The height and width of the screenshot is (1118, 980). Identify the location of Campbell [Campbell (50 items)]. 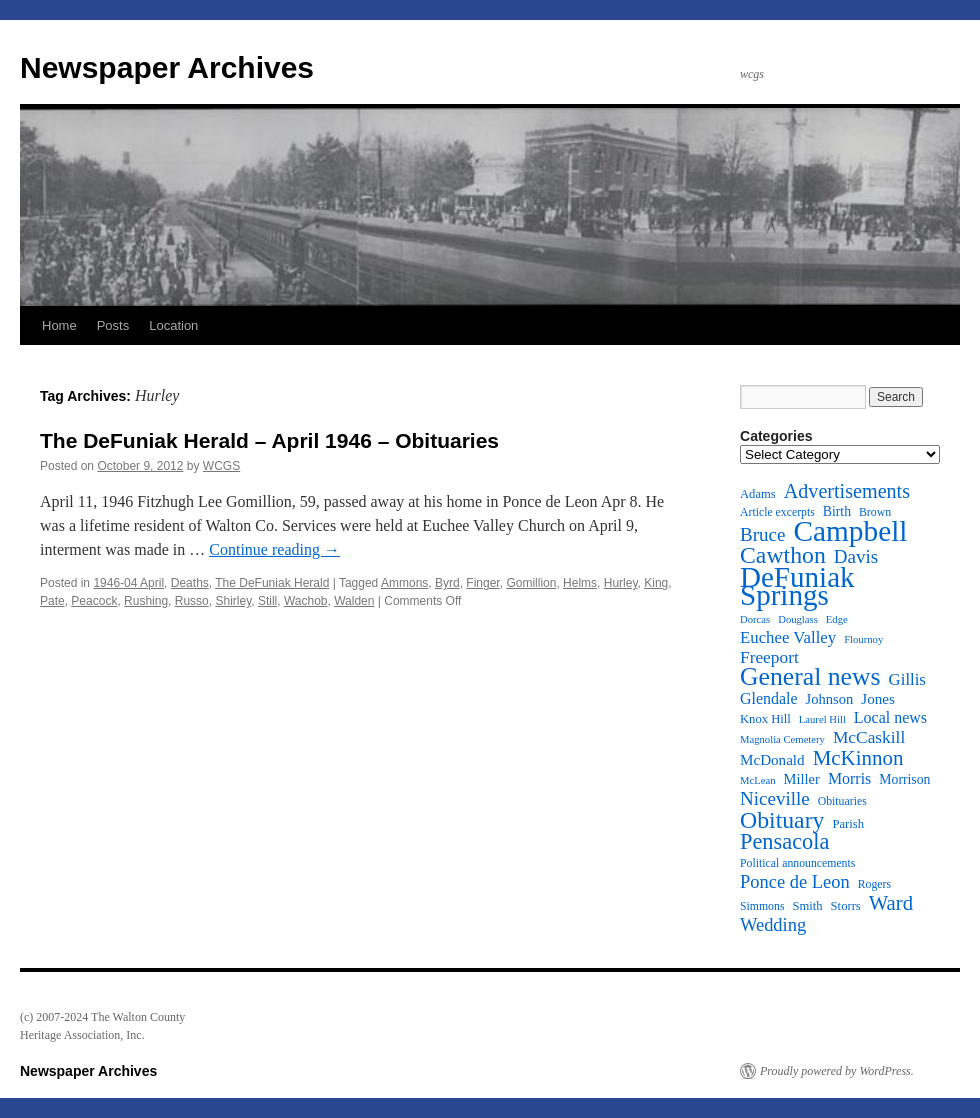
(850, 531).